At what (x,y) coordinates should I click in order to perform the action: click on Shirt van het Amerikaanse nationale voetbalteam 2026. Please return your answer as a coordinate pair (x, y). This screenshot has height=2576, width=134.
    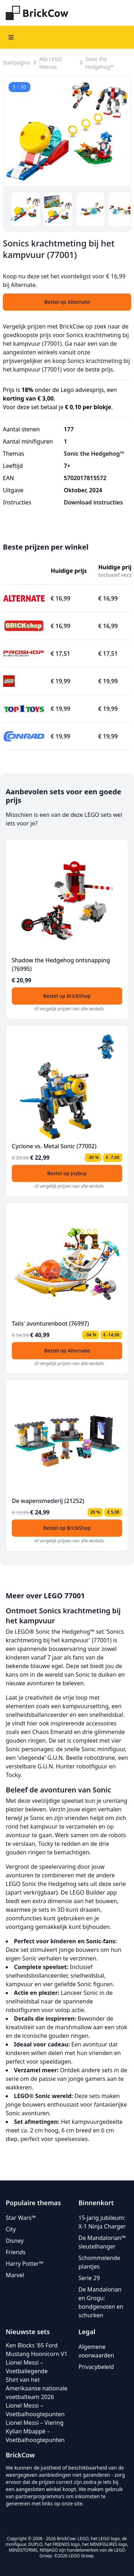
    Looking at the image, I should click on (37, 2388).